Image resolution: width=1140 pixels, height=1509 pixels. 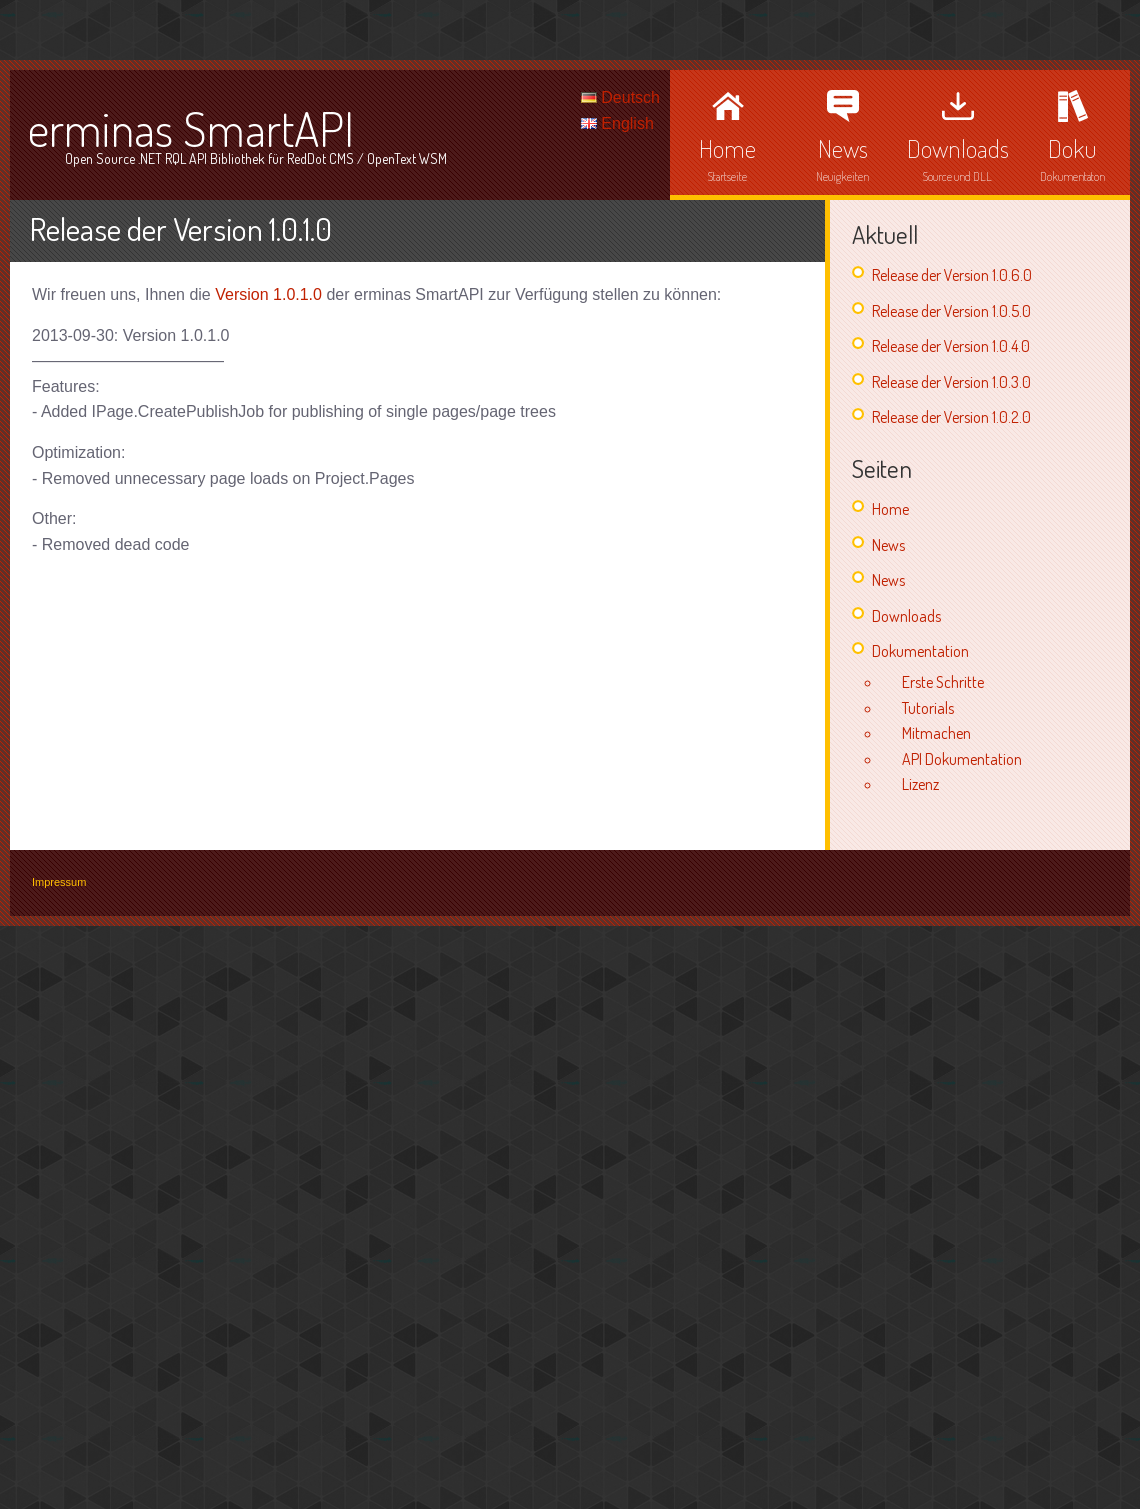 I want to click on Erste Schritte, so click(x=943, y=682).